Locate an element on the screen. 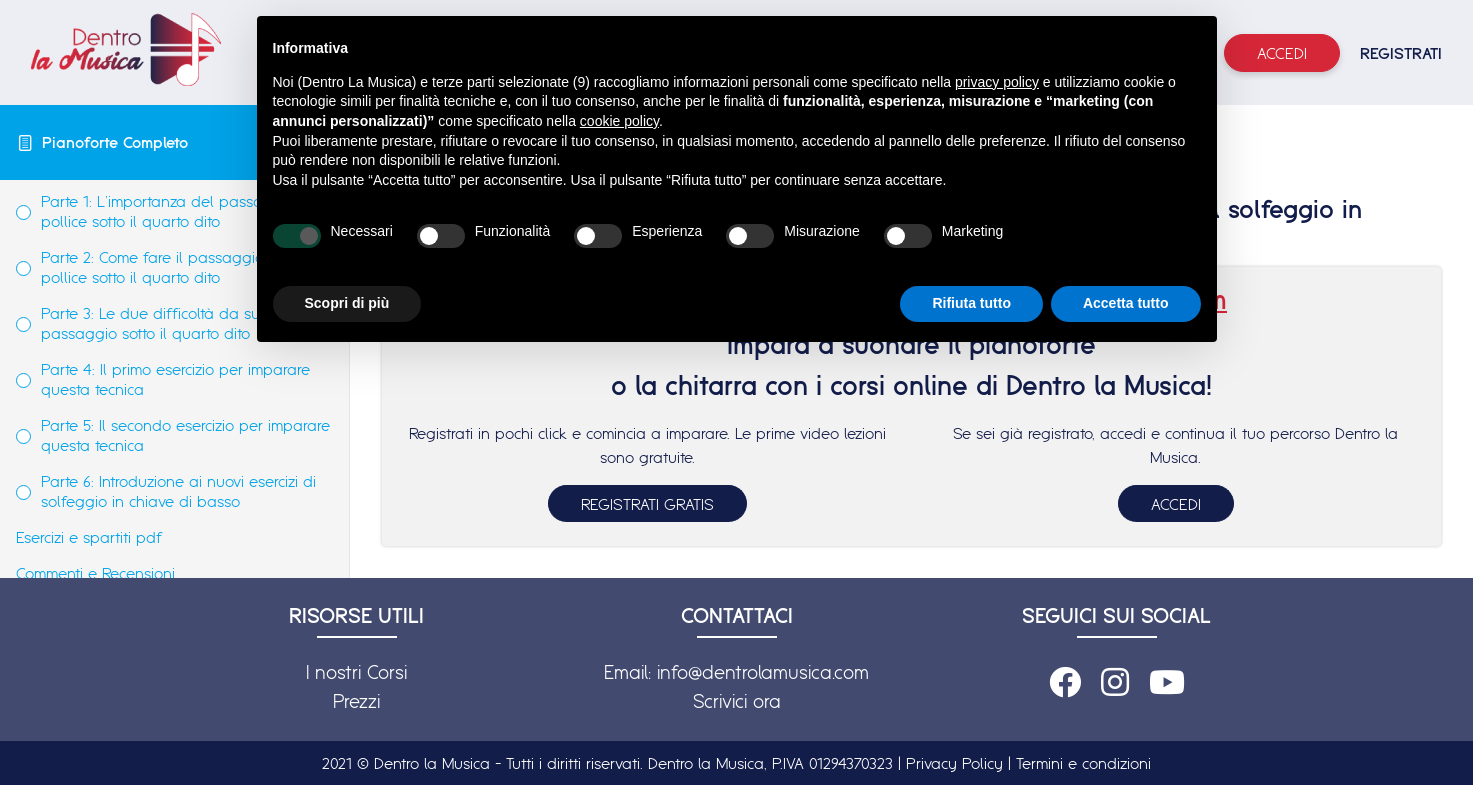 The width and height of the screenshot is (1473, 785). Termini e condizioni is located at coordinates (1083, 763).